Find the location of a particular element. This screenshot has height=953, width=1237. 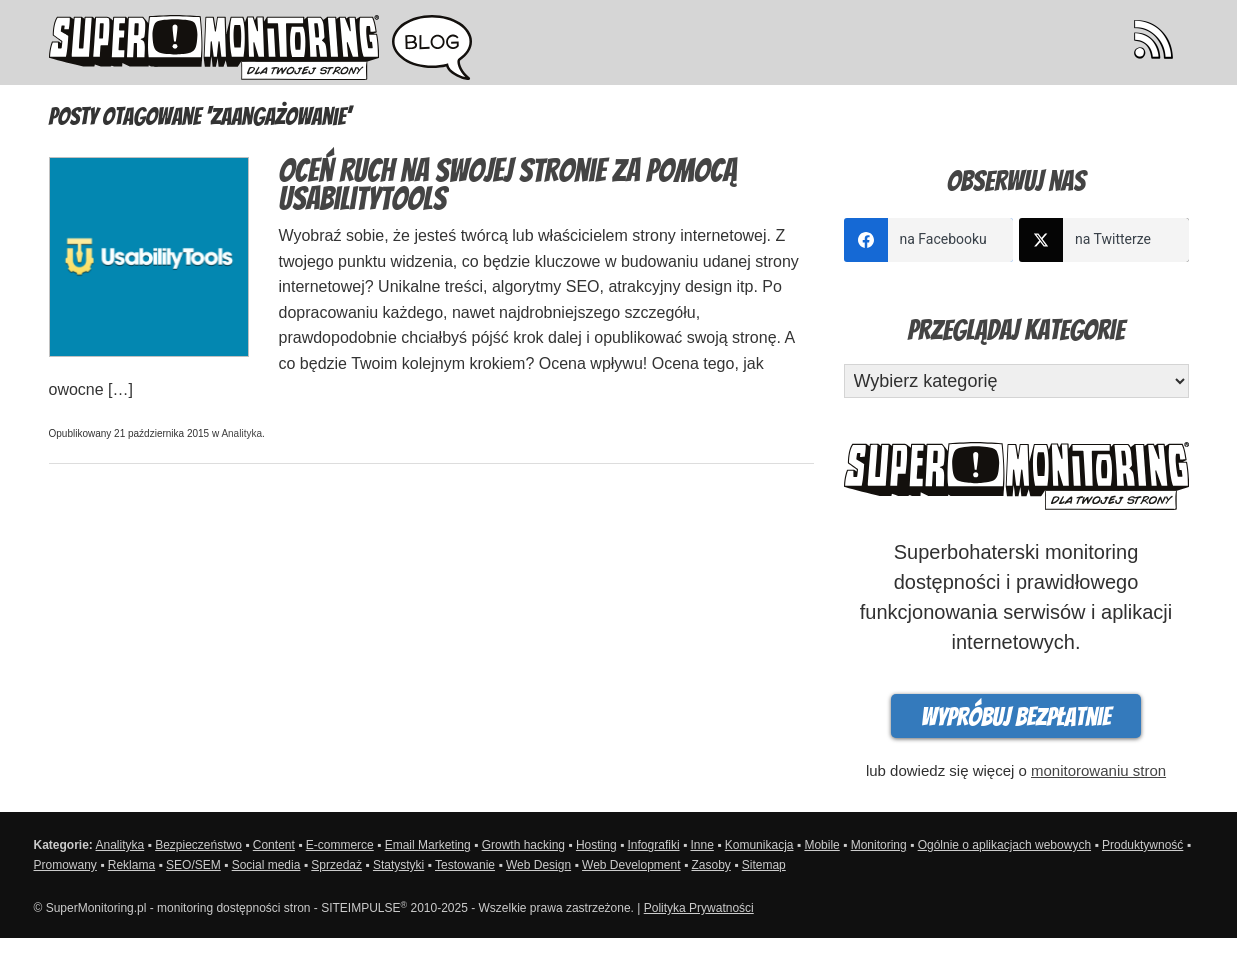

Wypróbuj bezpłatnie is located at coordinates (1016, 717).